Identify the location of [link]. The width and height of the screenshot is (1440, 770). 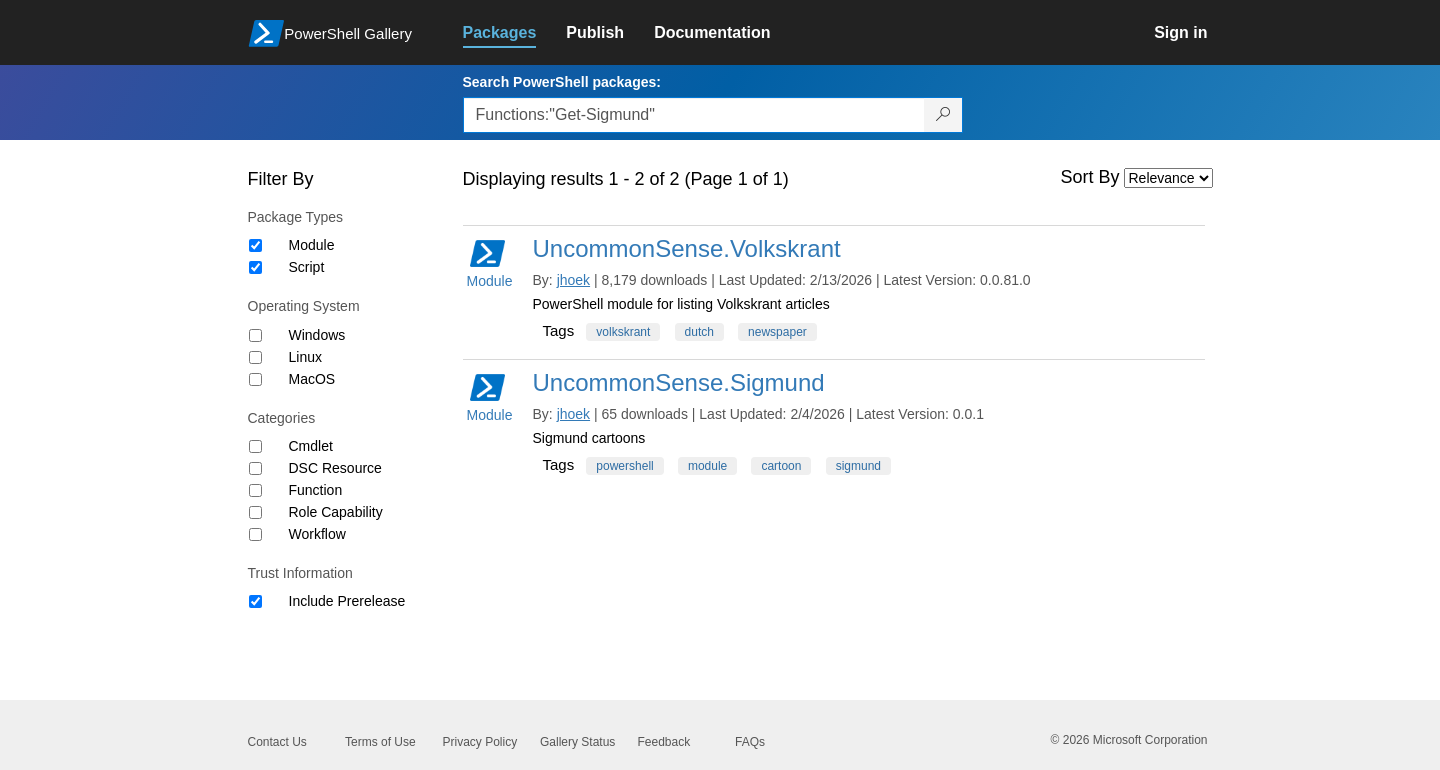
(515, 33).